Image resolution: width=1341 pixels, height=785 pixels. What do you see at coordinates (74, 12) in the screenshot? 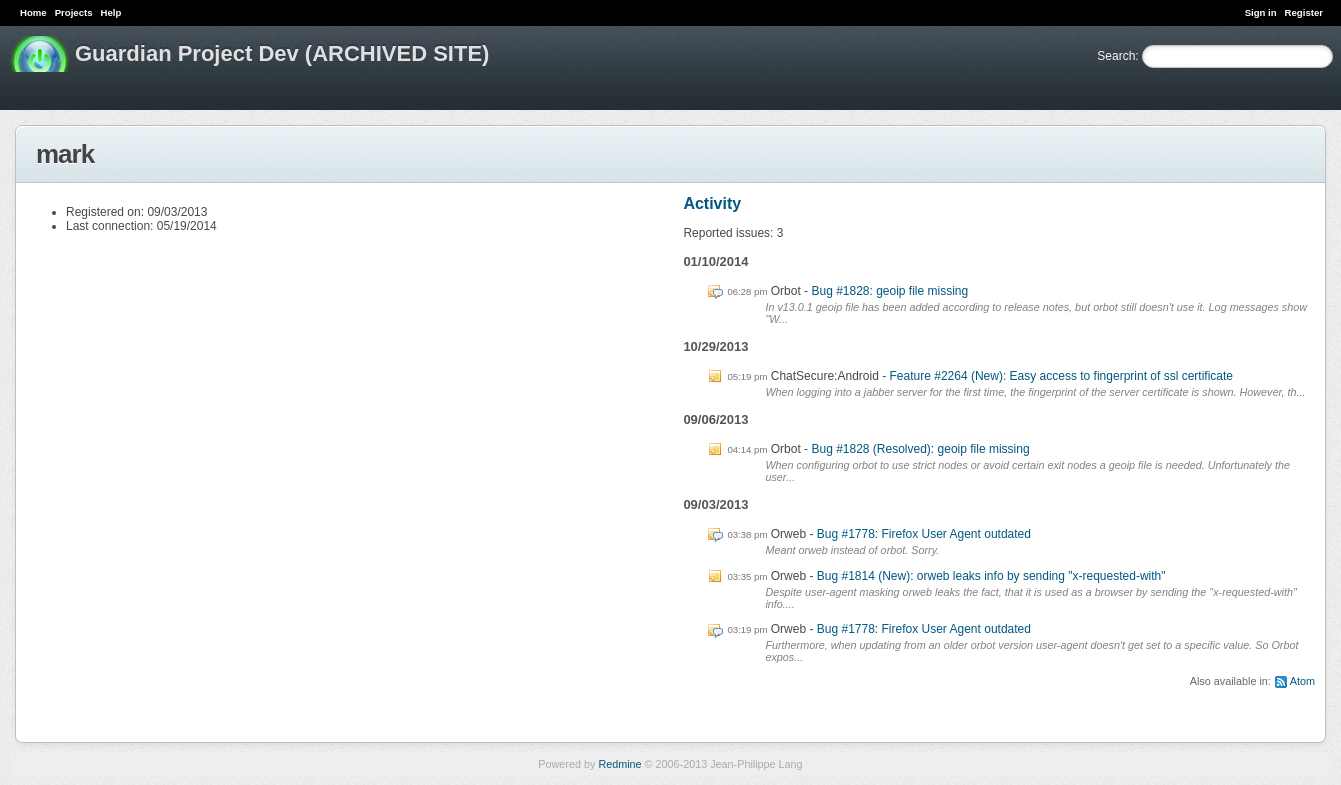
I see `Projects` at bounding box center [74, 12].